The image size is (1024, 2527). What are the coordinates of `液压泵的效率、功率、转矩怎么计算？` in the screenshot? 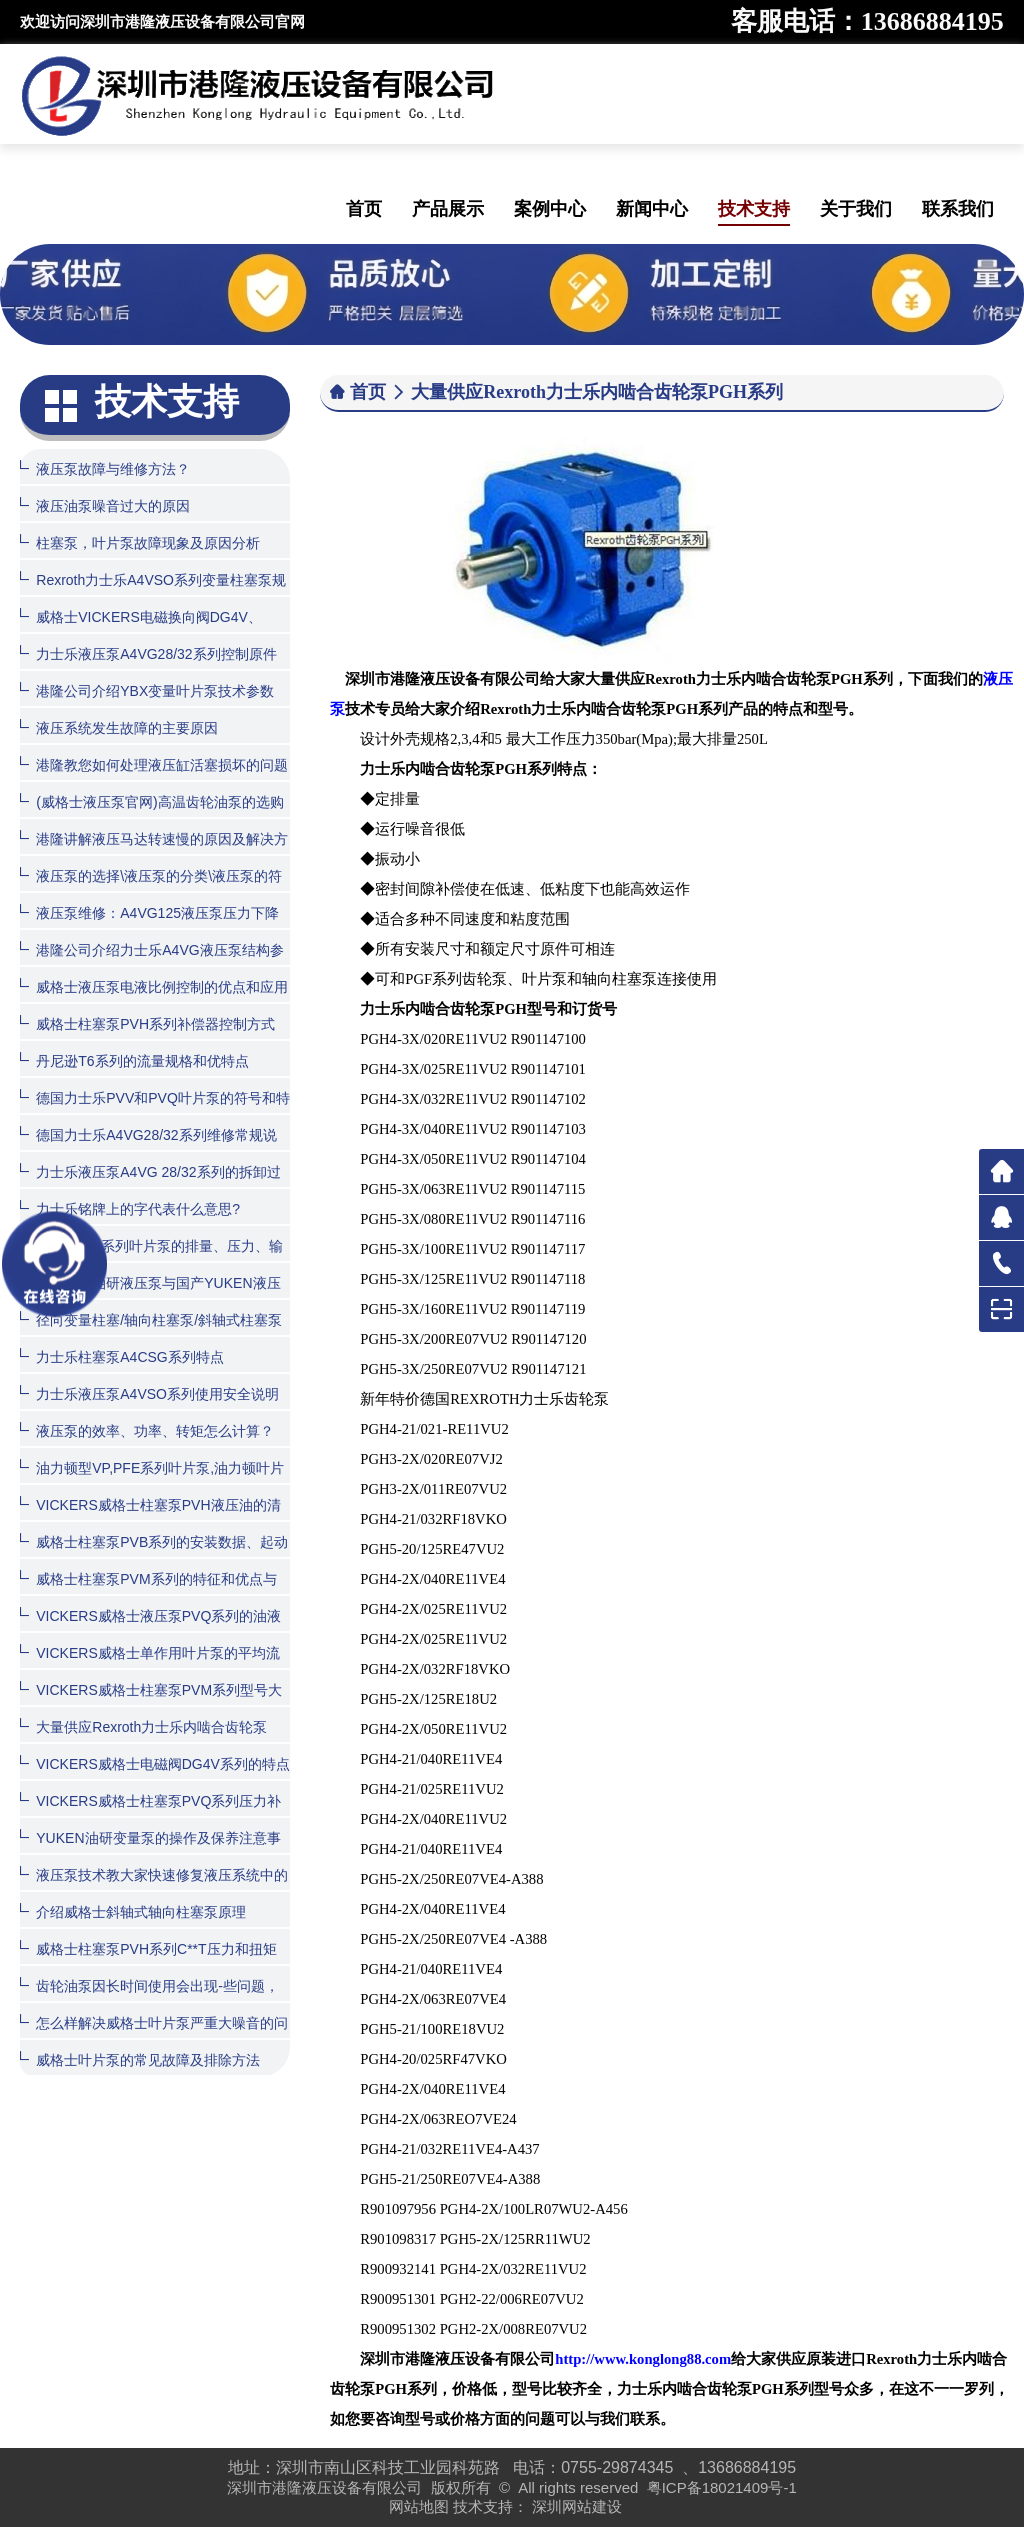 It's located at (147, 1430).